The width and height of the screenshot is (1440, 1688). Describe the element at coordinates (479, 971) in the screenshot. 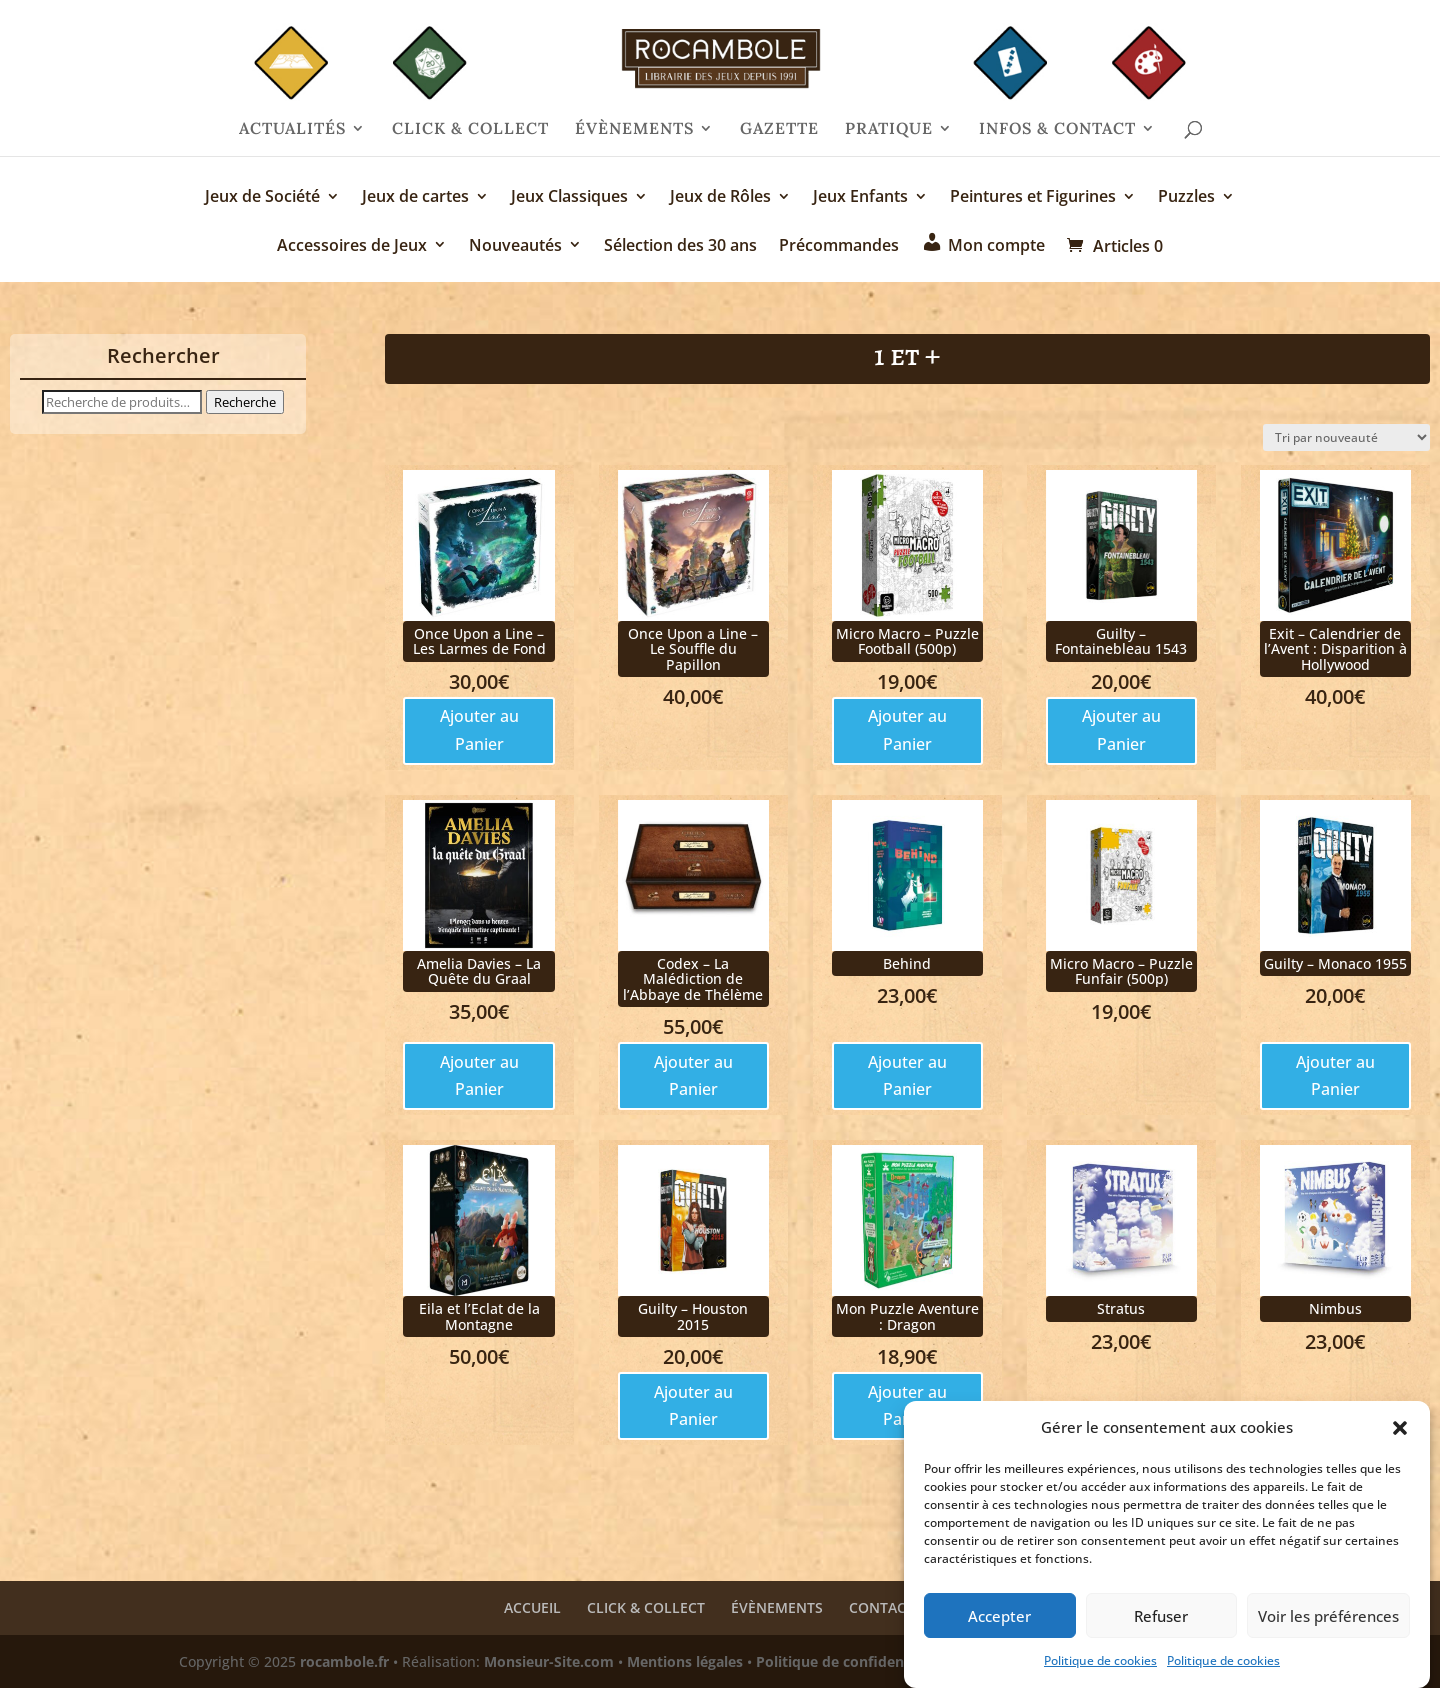

I see `Amelia Davies – La Quête du Graal` at that location.